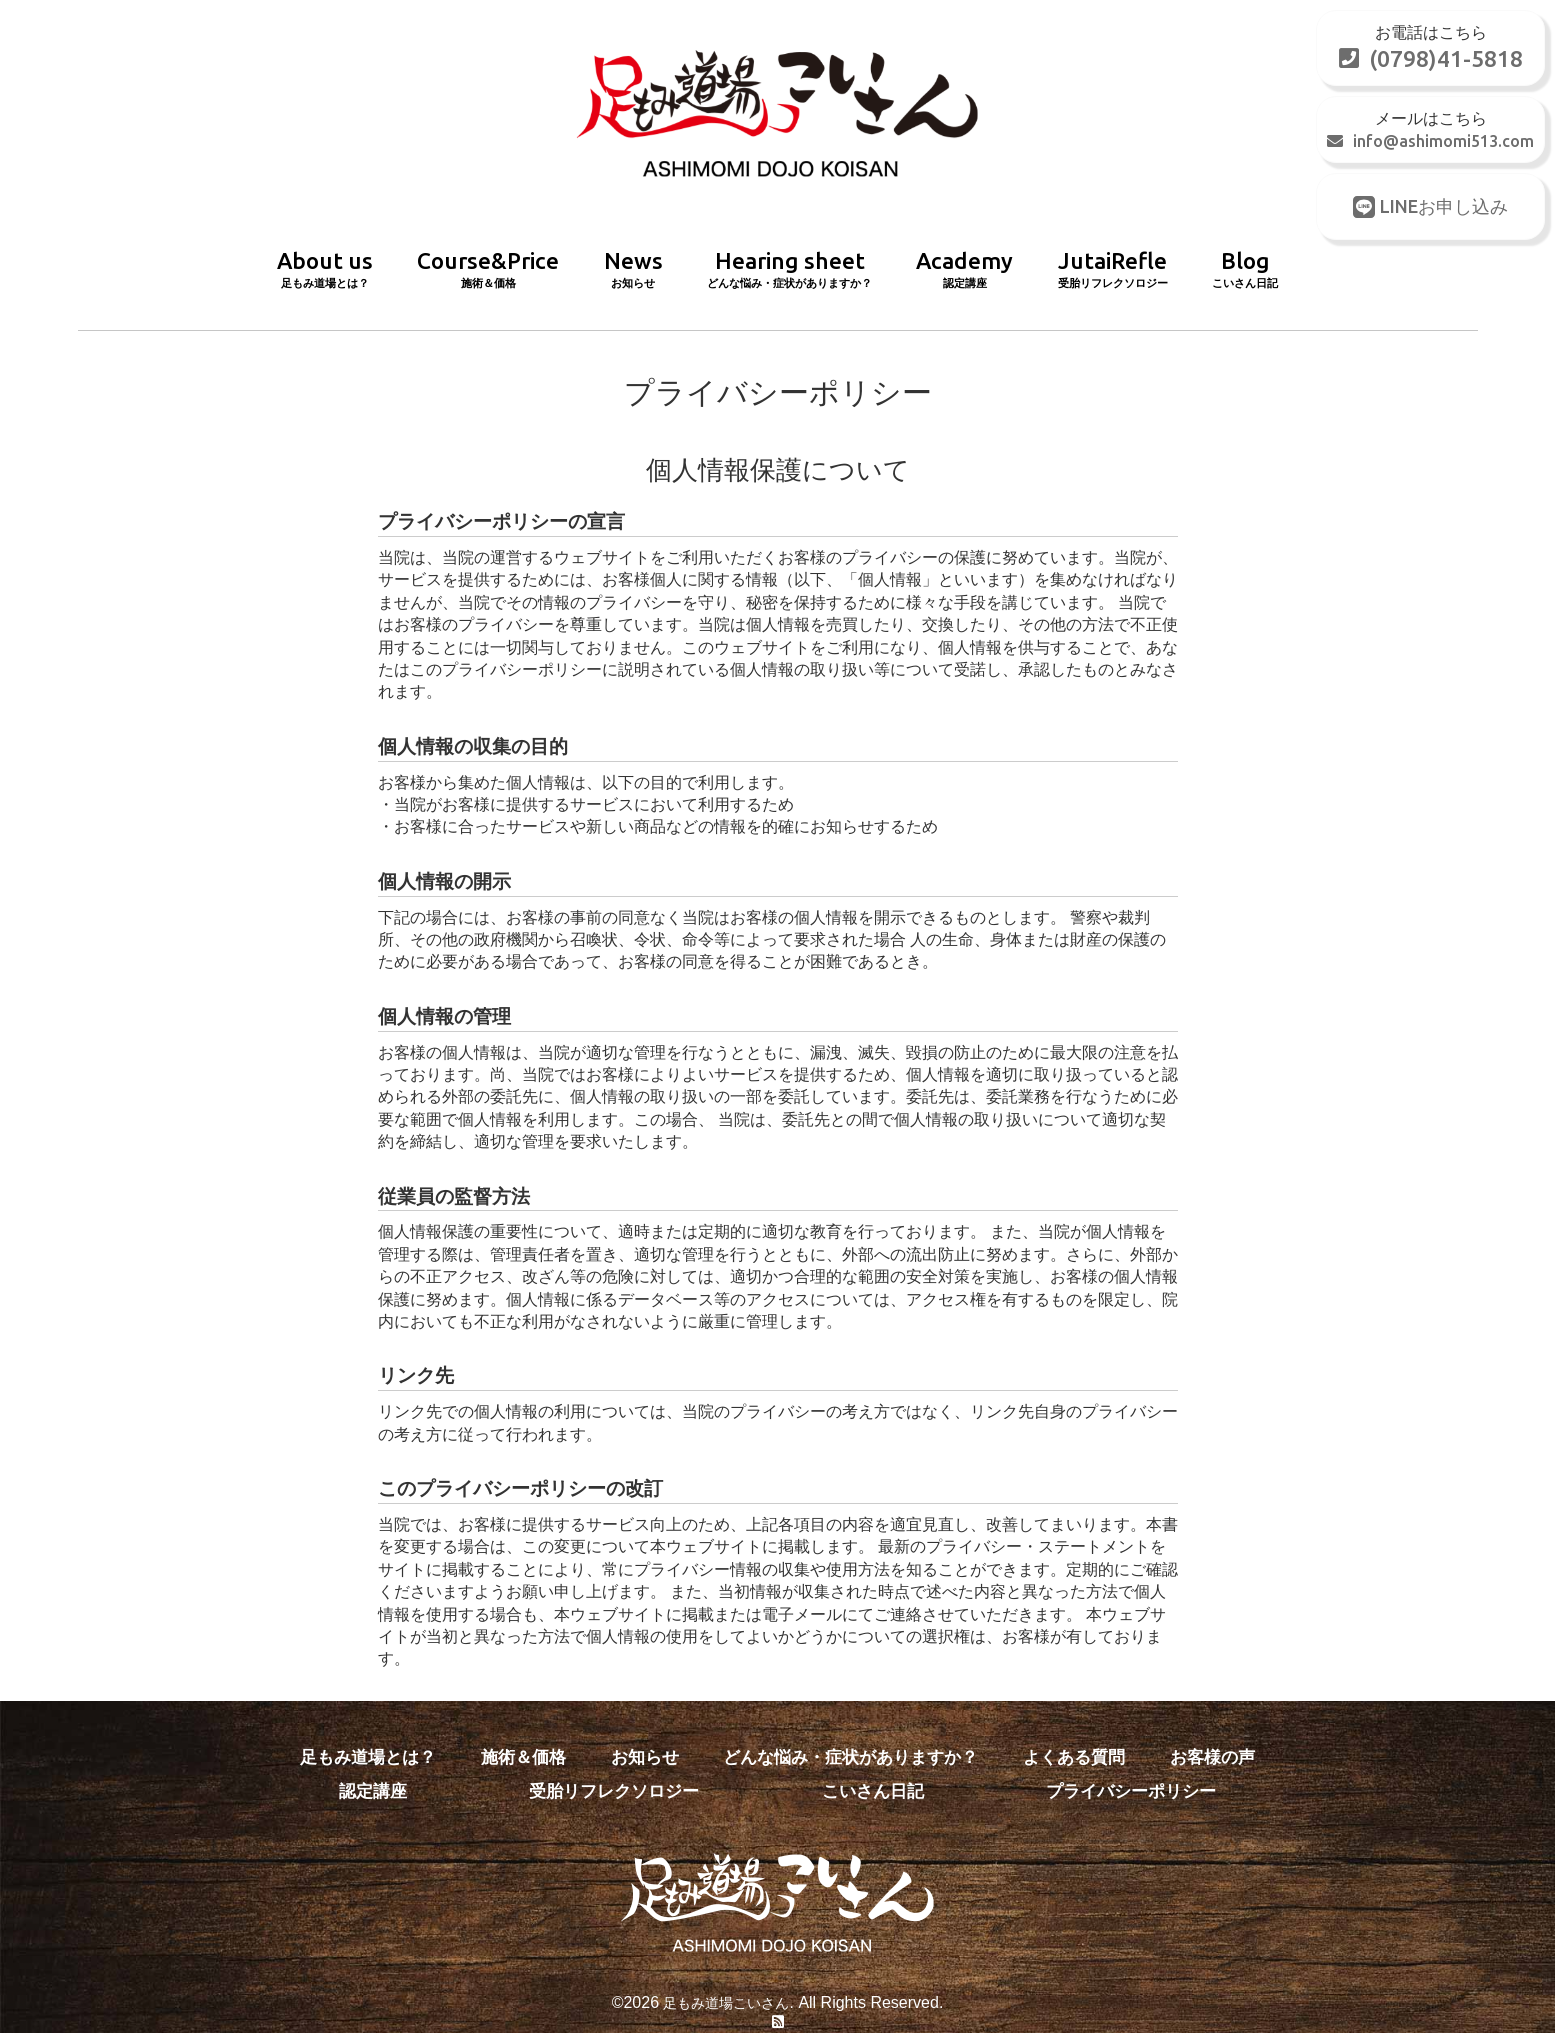  What do you see at coordinates (648, 1731) in the screenshot?
I see `お知らせ` at bounding box center [648, 1731].